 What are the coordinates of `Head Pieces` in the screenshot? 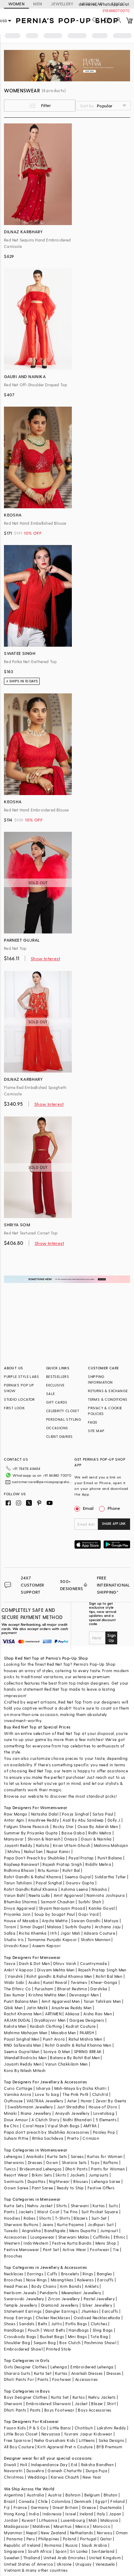 It's located at (16, 2286).